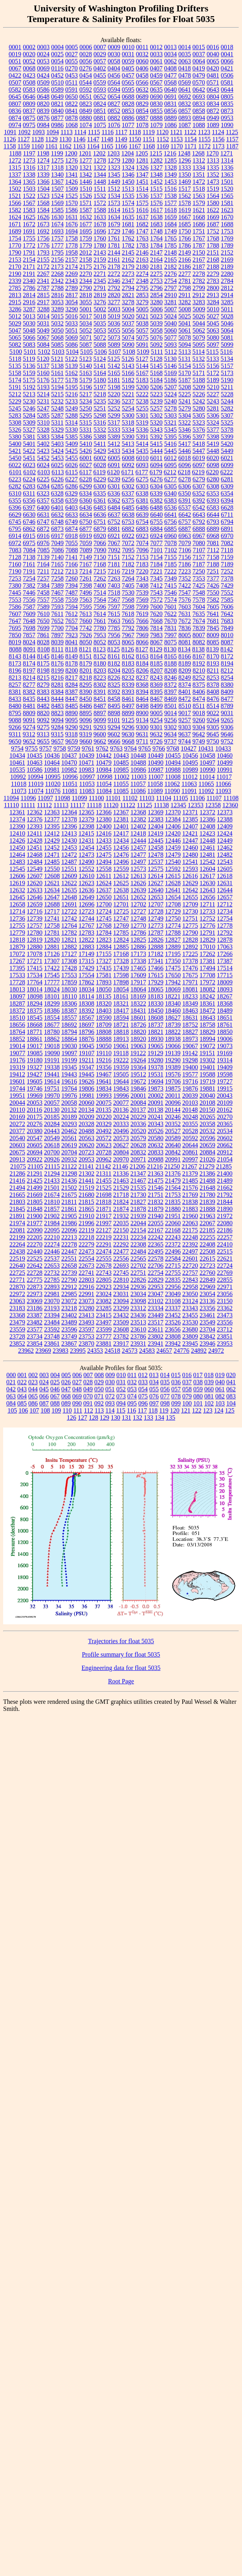 This screenshot has height=2576, width=242. What do you see at coordinates (85, 592) in the screenshot?
I see `7496` at bounding box center [85, 592].